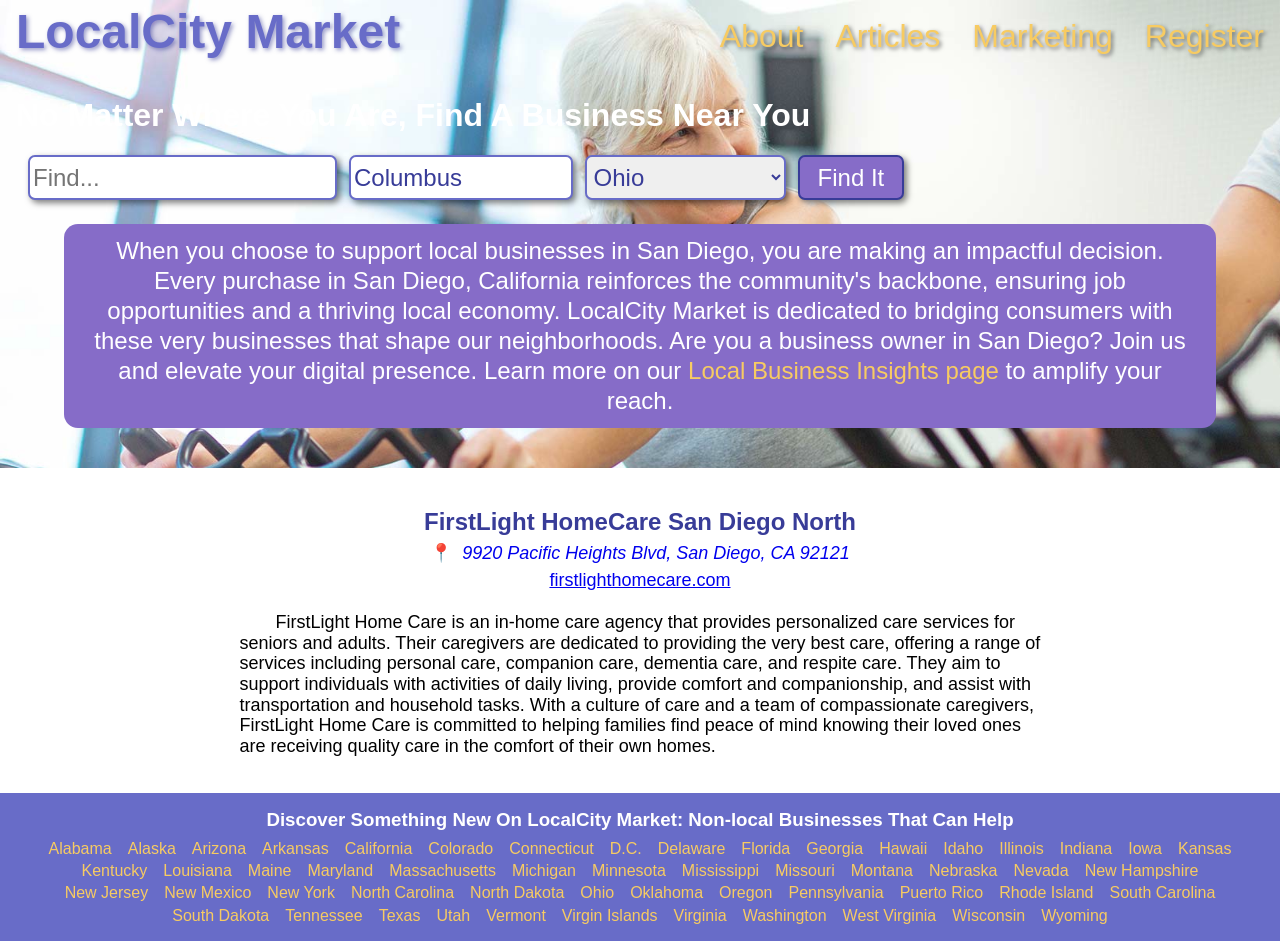  What do you see at coordinates (1086, 848) in the screenshot?
I see `Indiana` at bounding box center [1086, 848].